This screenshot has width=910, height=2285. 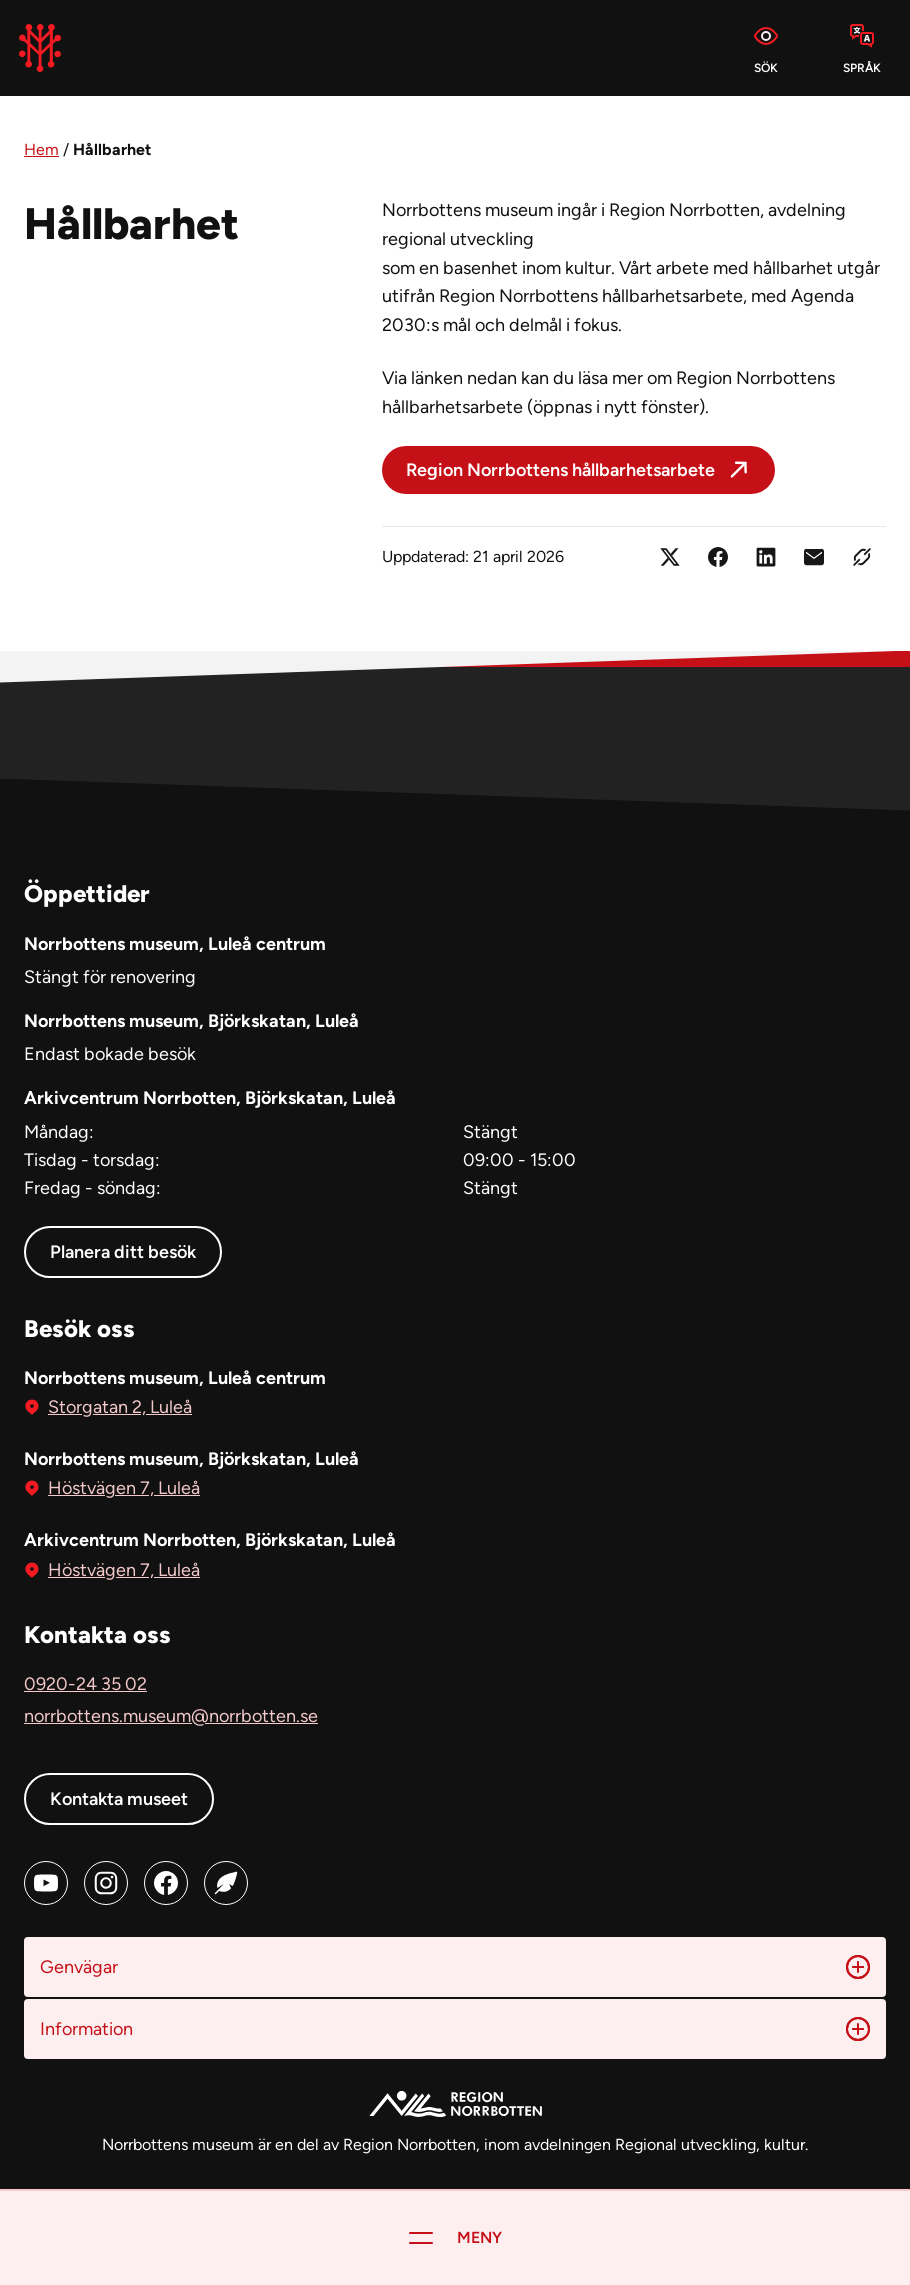 I want to click on [Blog (öppnas i ny flik)], so click(x=226, y=1883).